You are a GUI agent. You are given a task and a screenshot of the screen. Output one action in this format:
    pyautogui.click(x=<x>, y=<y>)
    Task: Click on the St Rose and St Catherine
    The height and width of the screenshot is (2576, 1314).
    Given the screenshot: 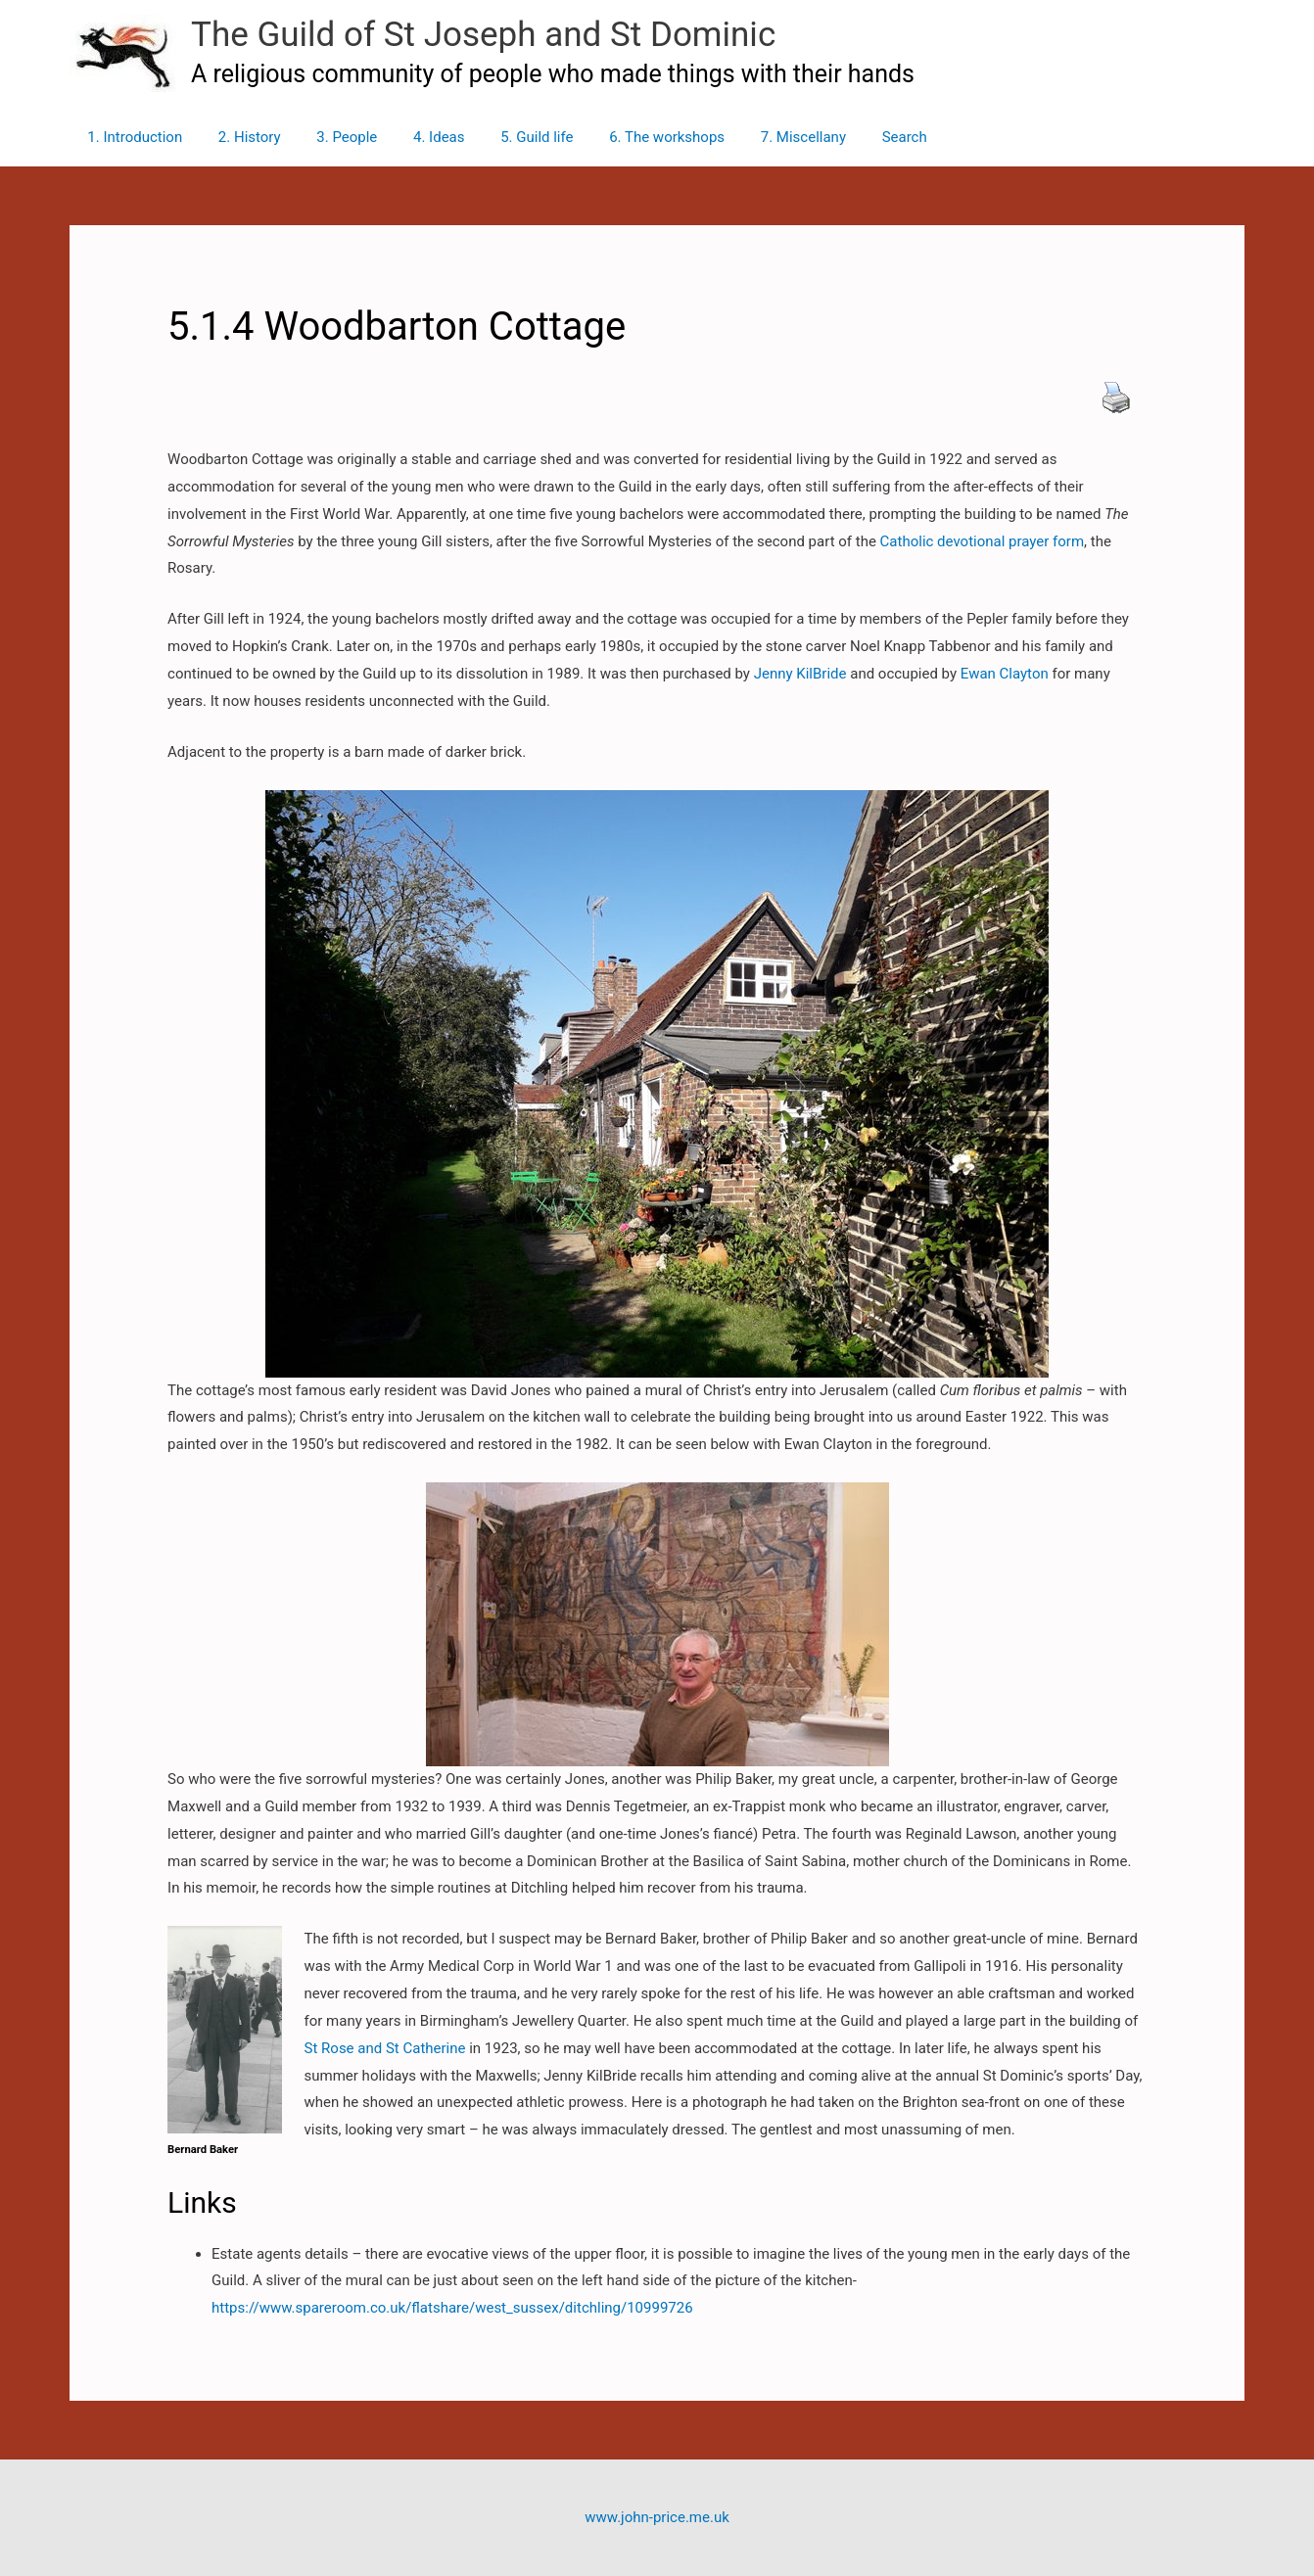 What is the action you would take?
    pyautogui.click(x=385, y=2048)
    